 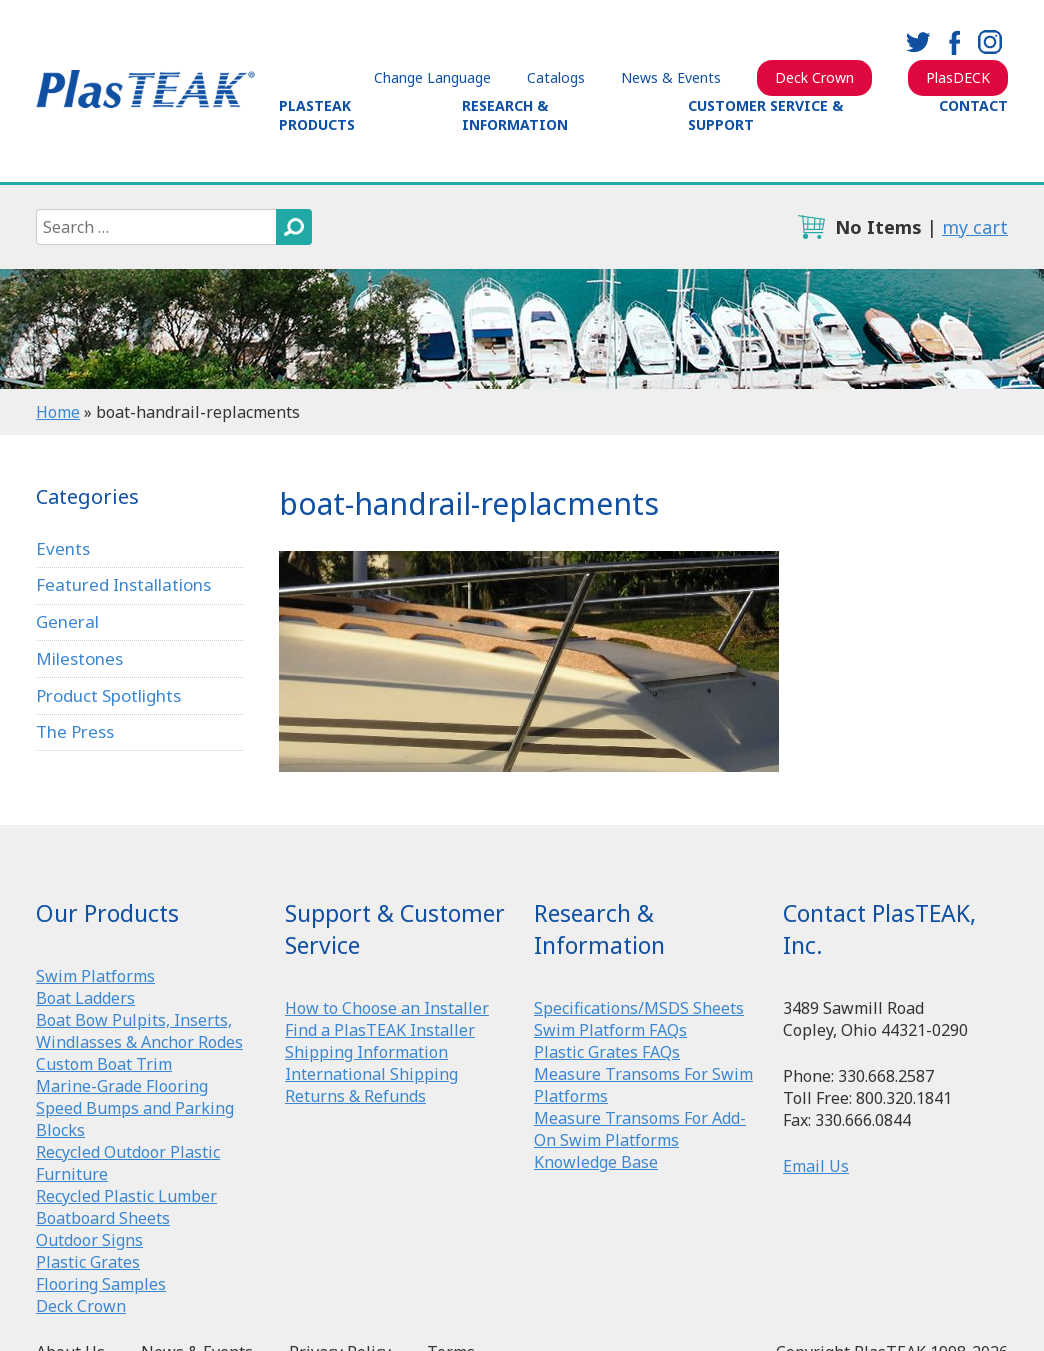 I want to click on Returns & Refunds, so click(x=355, y=1096).